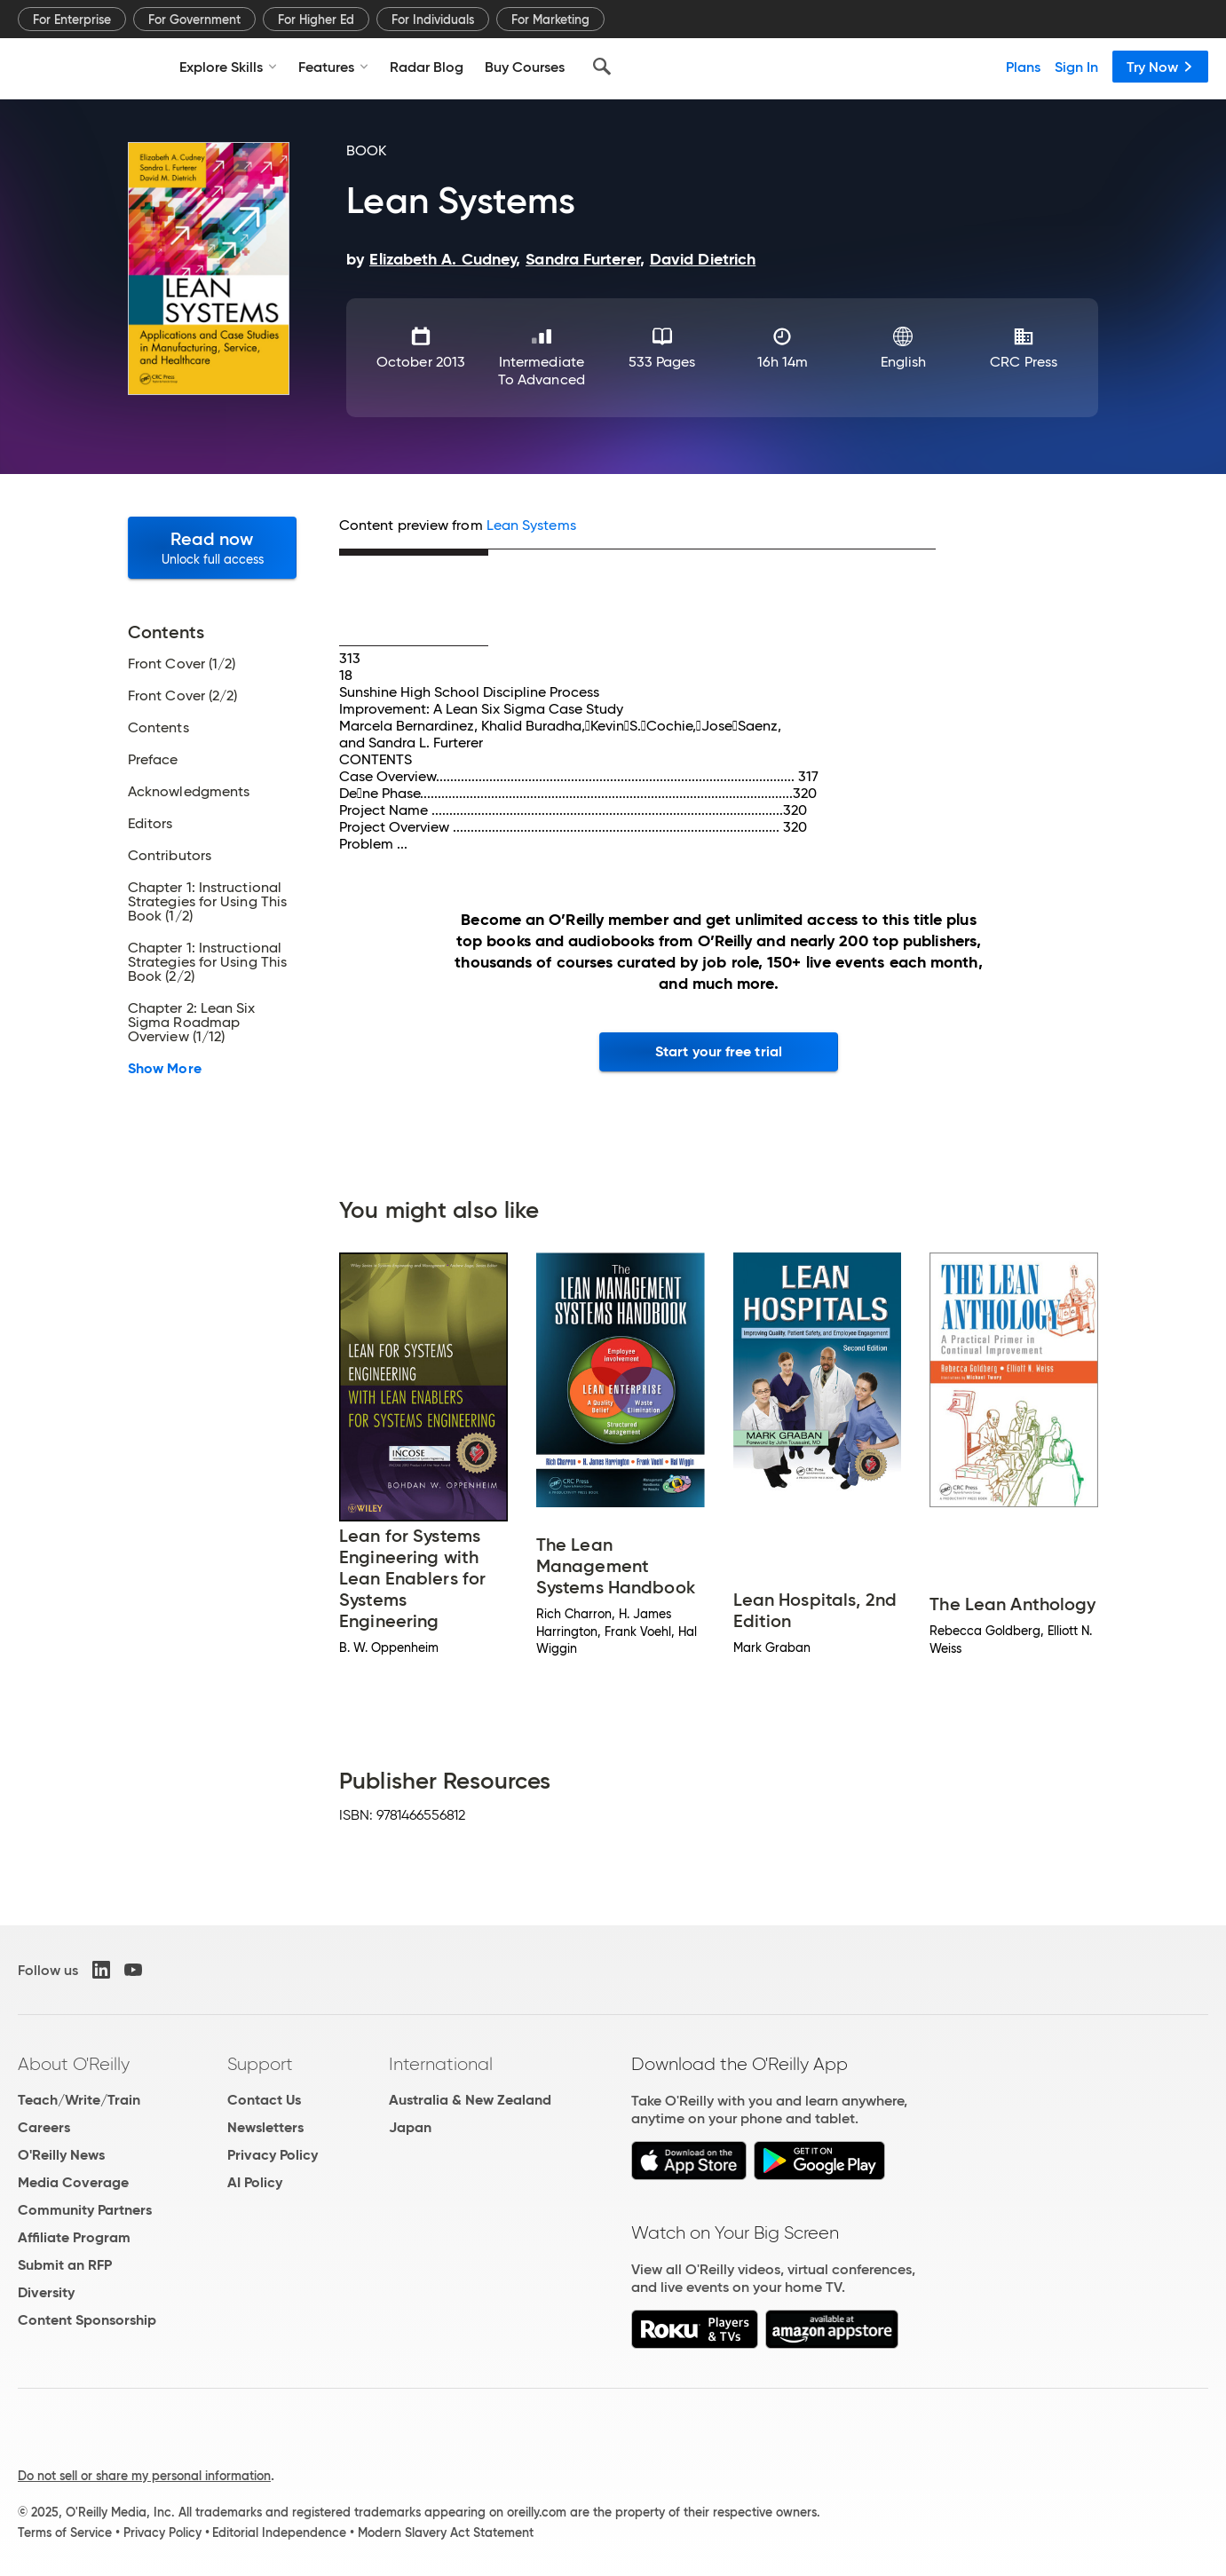 The image size is (1226, 2576). Describe the element at coordinates (158, 728) in the screenshot. I see `Contents` at that location.